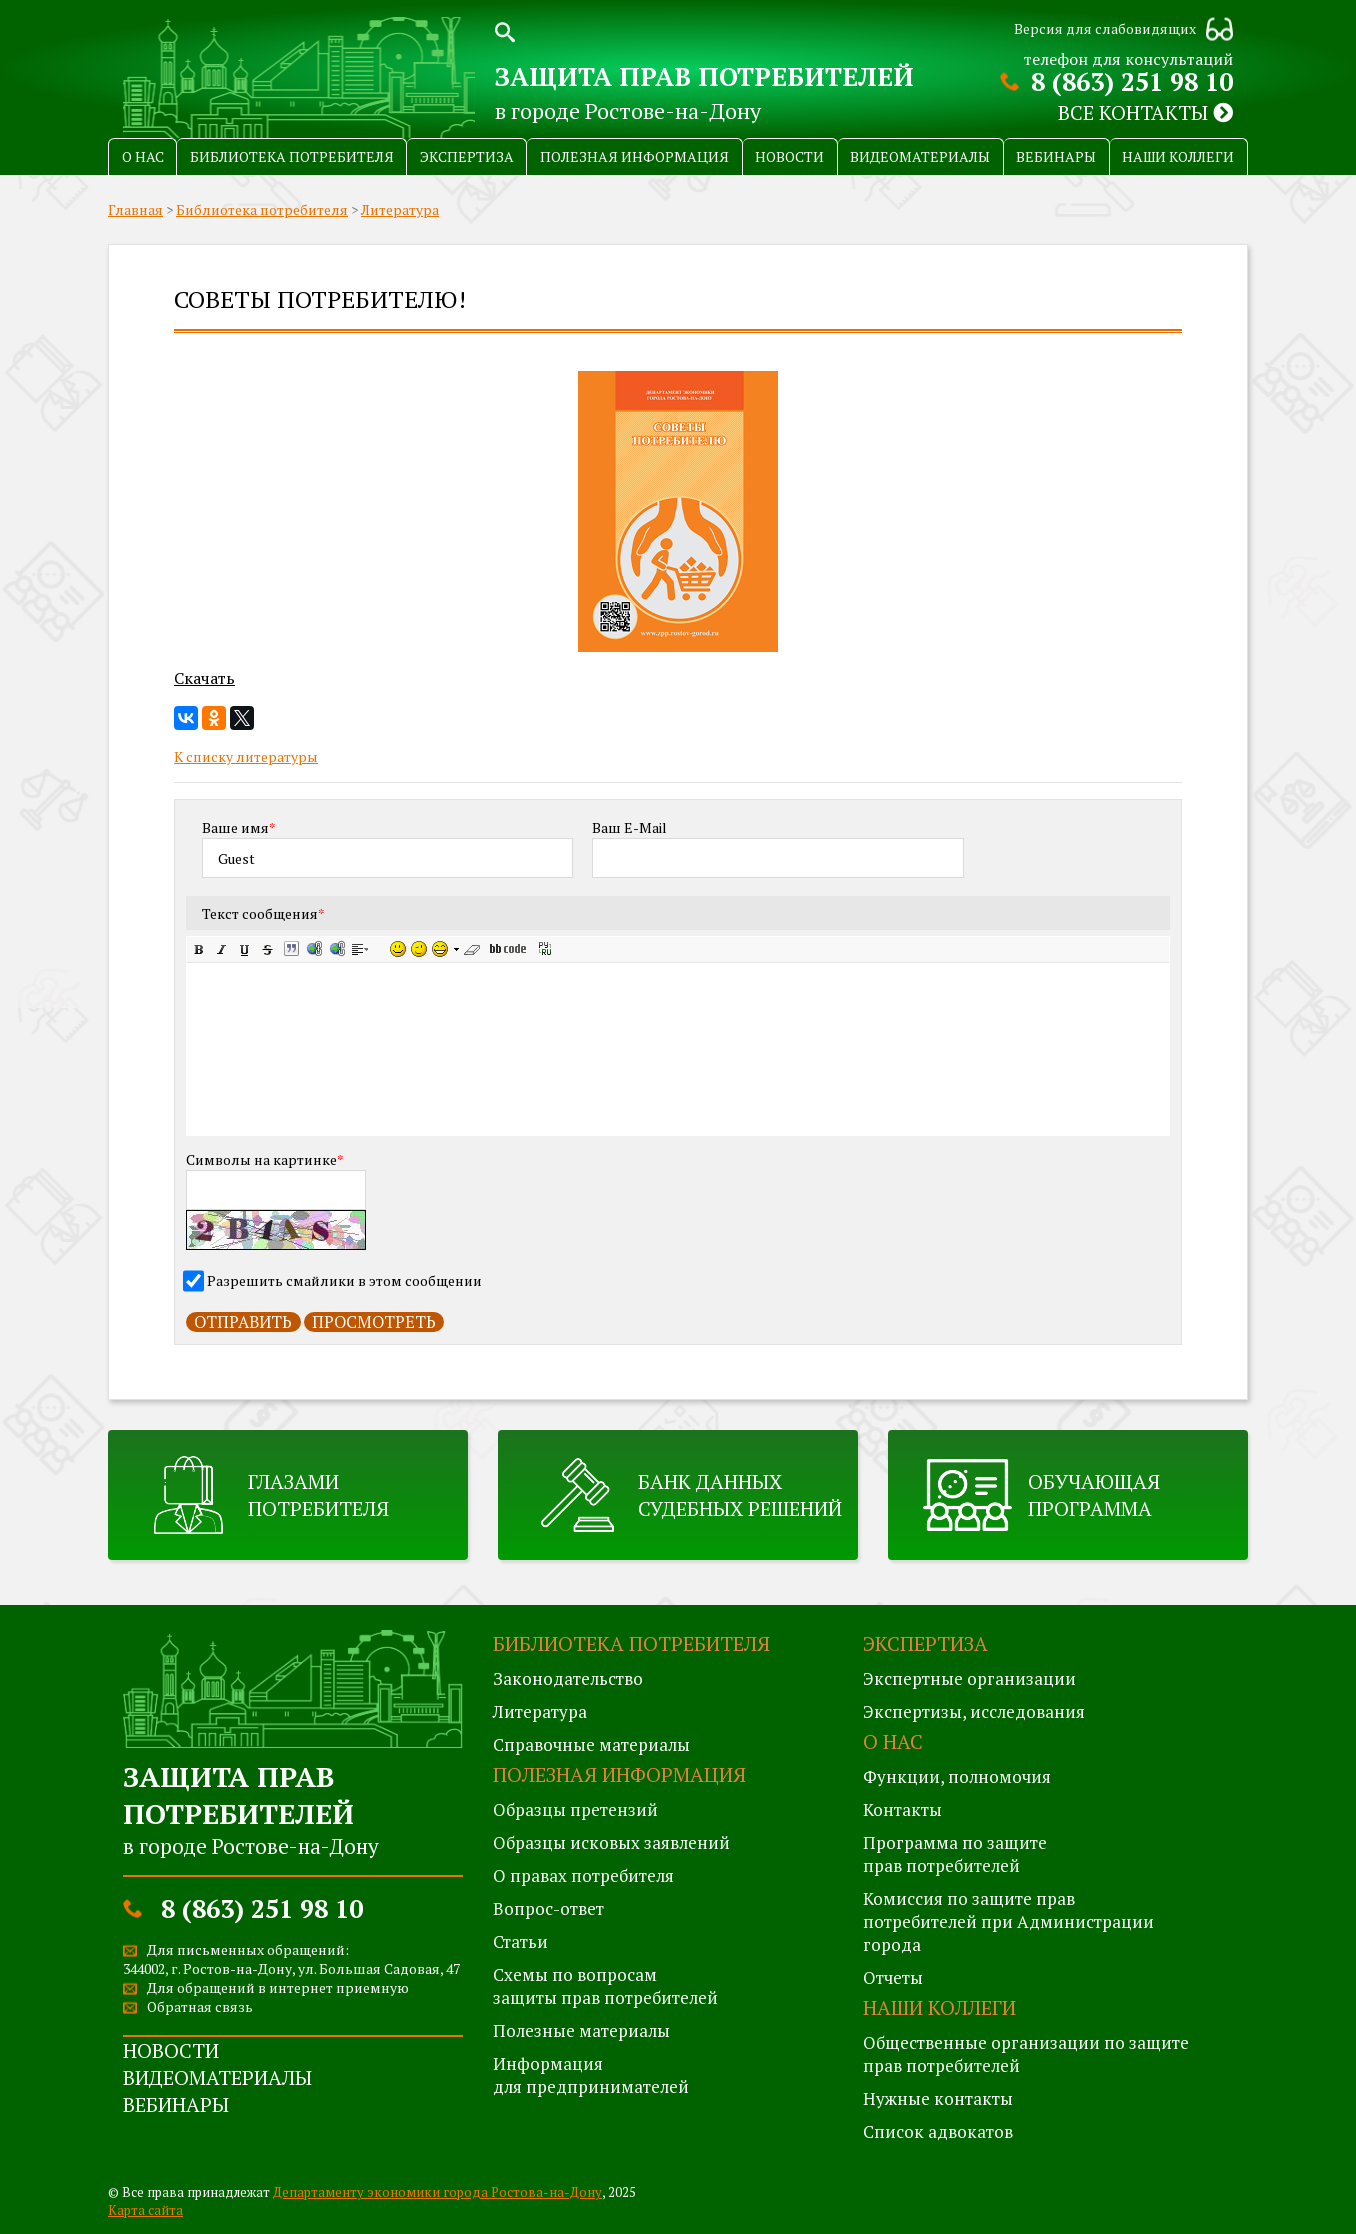 The image size is (1356, 2234). I want to click on О правах потребителя, so click(583, 1875).